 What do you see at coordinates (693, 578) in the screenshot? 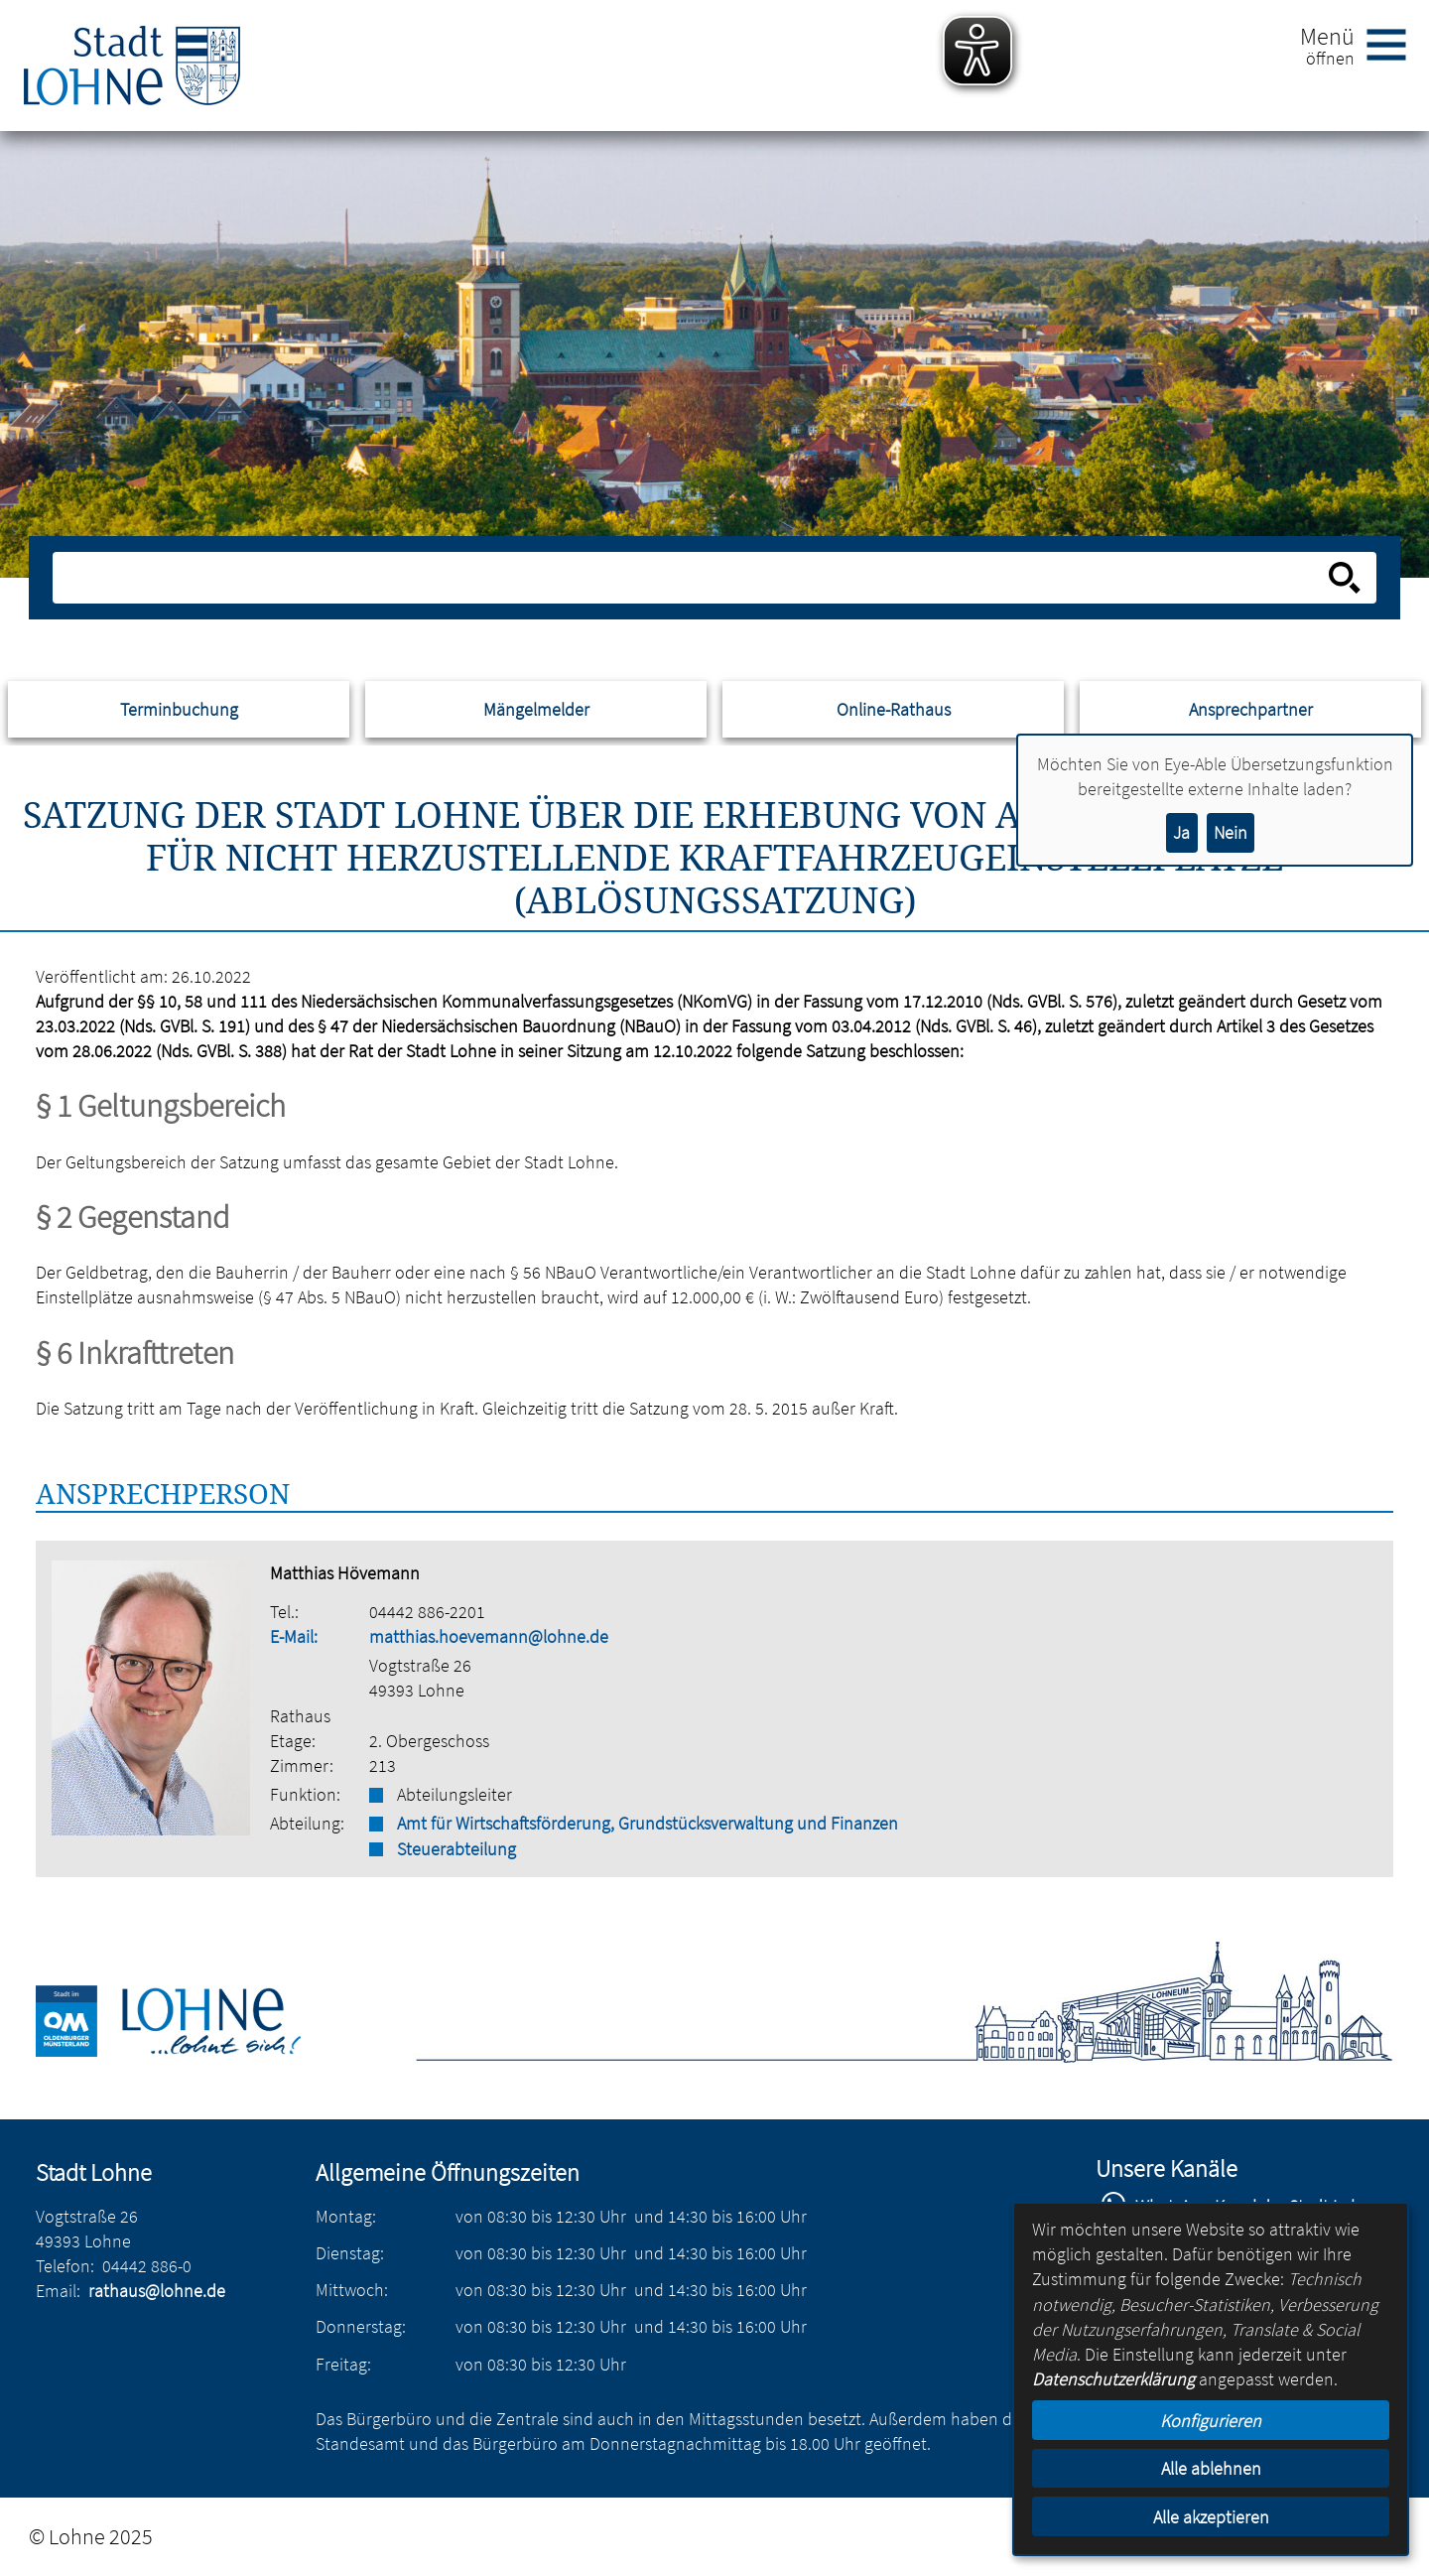
I see `[Eingabe: Suche in diesem Bereich:]` at bounding box center [693, 578].